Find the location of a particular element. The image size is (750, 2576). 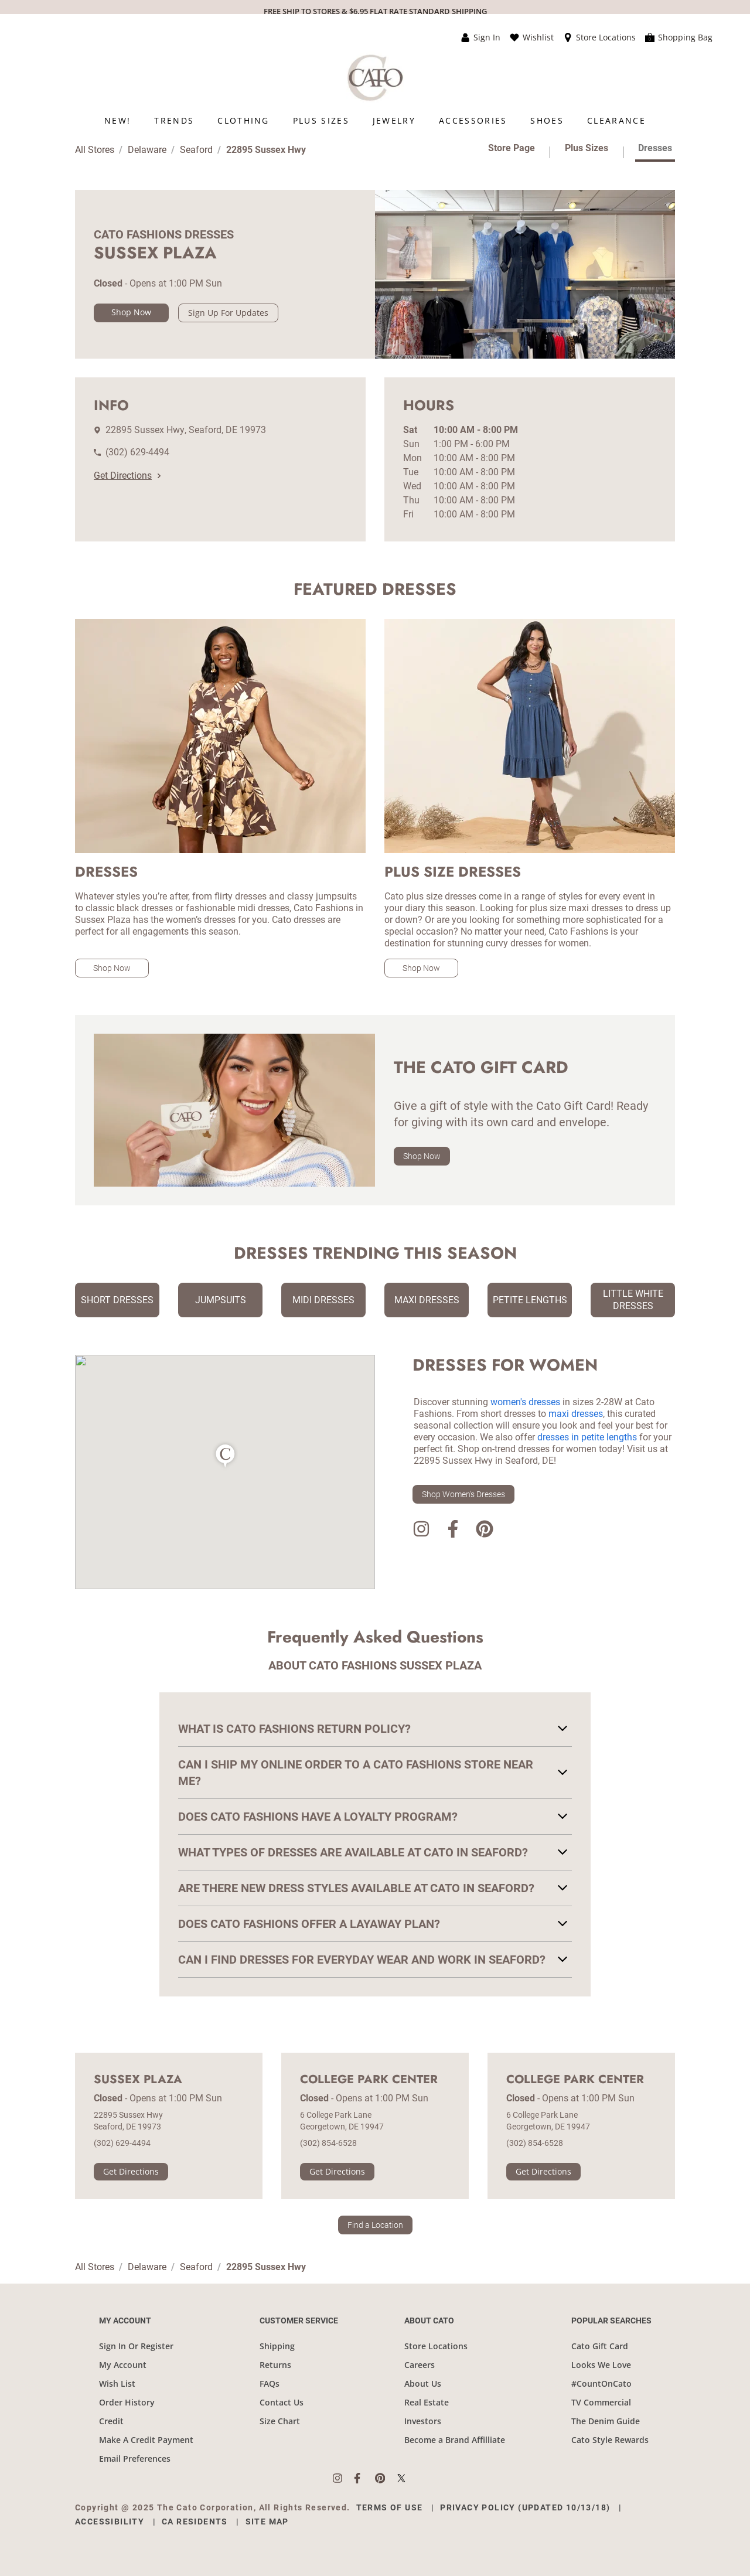

Cato Gift Card is located at coordinates (599, 2346).